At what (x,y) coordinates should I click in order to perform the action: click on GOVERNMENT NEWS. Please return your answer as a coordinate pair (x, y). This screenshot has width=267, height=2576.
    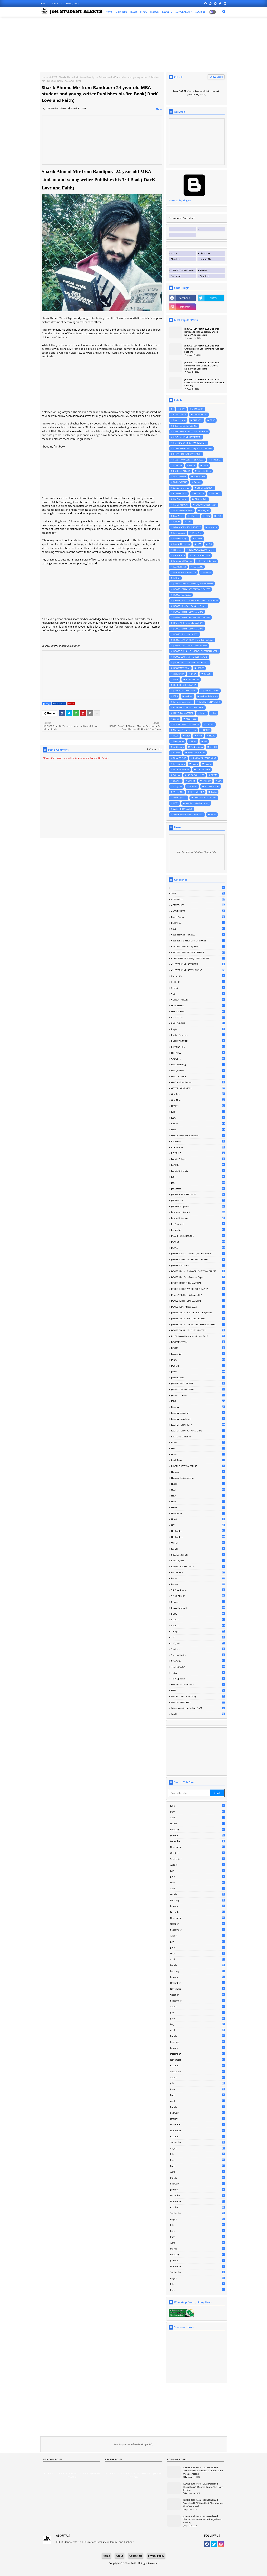
    Looking at the image, I should click on (183, 510).